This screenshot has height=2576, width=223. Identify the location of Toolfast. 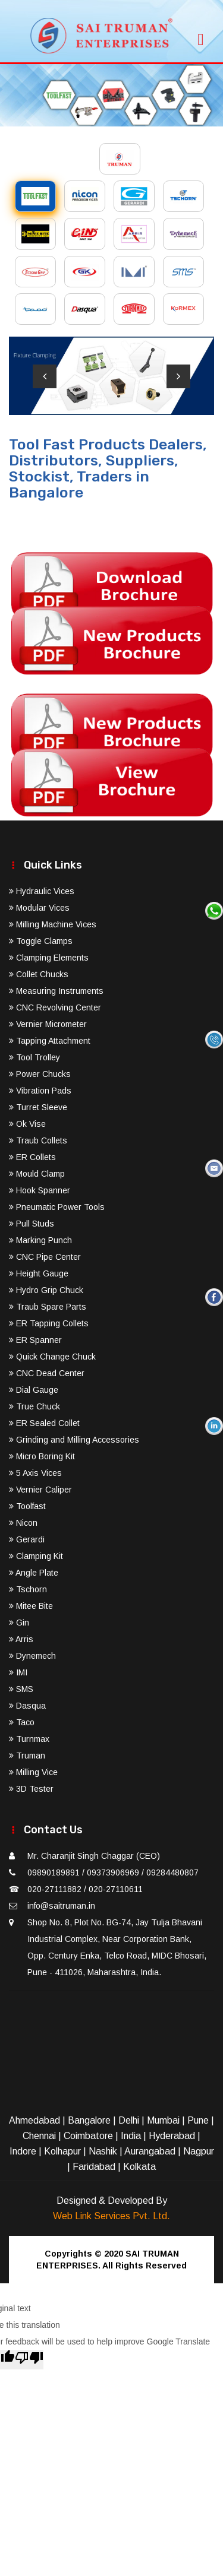
(27, 1506).